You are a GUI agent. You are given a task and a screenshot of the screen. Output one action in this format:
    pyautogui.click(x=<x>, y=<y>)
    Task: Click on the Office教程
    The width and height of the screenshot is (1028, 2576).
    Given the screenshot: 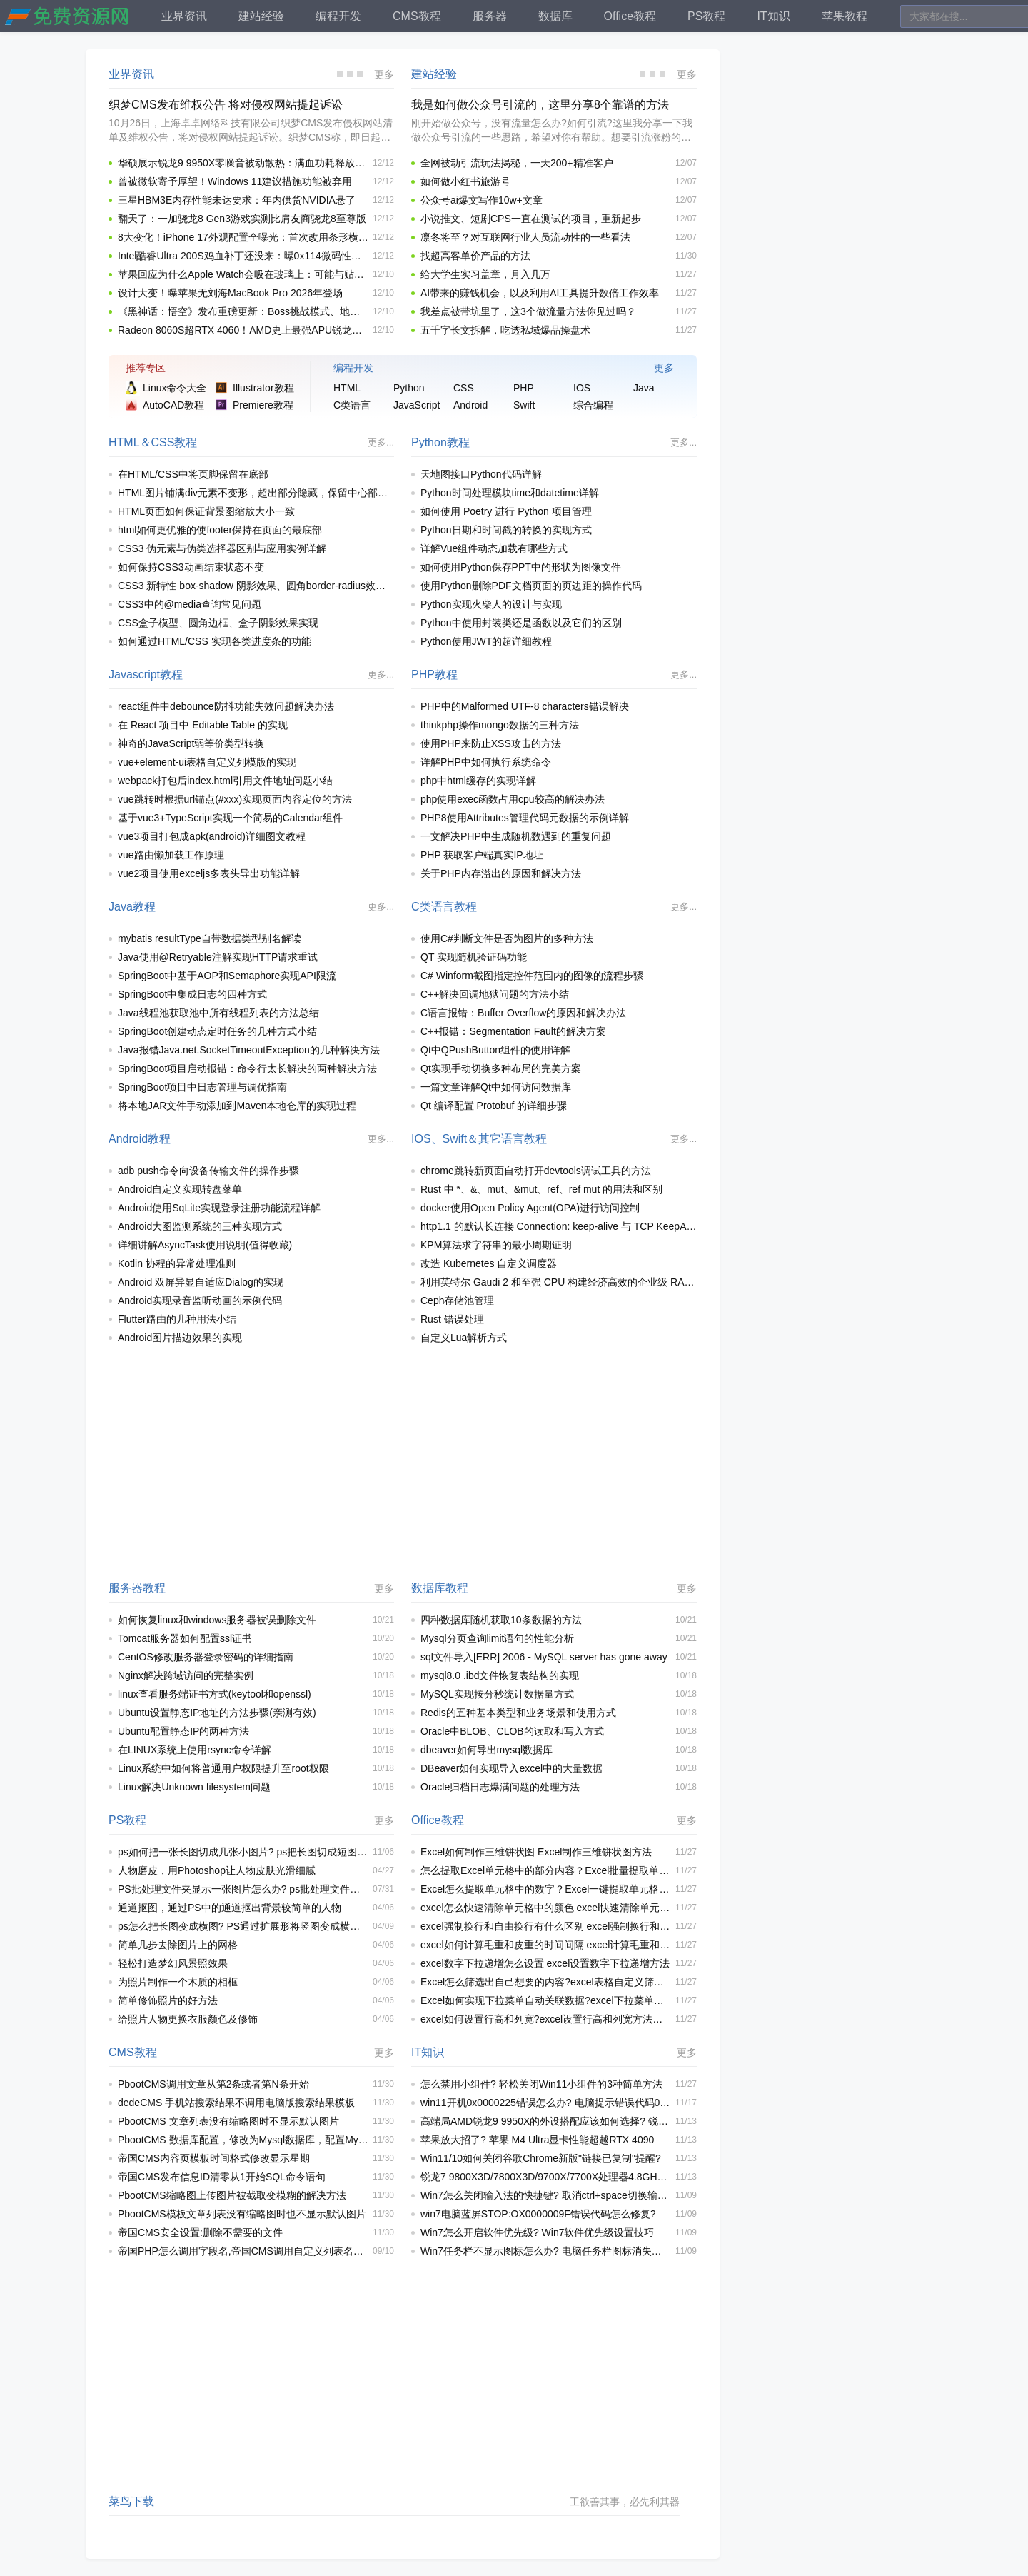 What is the action you would take?
    pyautogui.click(x=437, y=1820)
    